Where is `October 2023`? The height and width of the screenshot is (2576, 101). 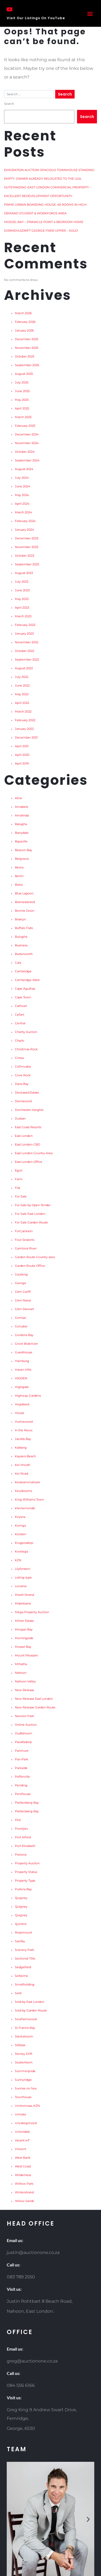
October 2023 is located at coordinates (24, 555).